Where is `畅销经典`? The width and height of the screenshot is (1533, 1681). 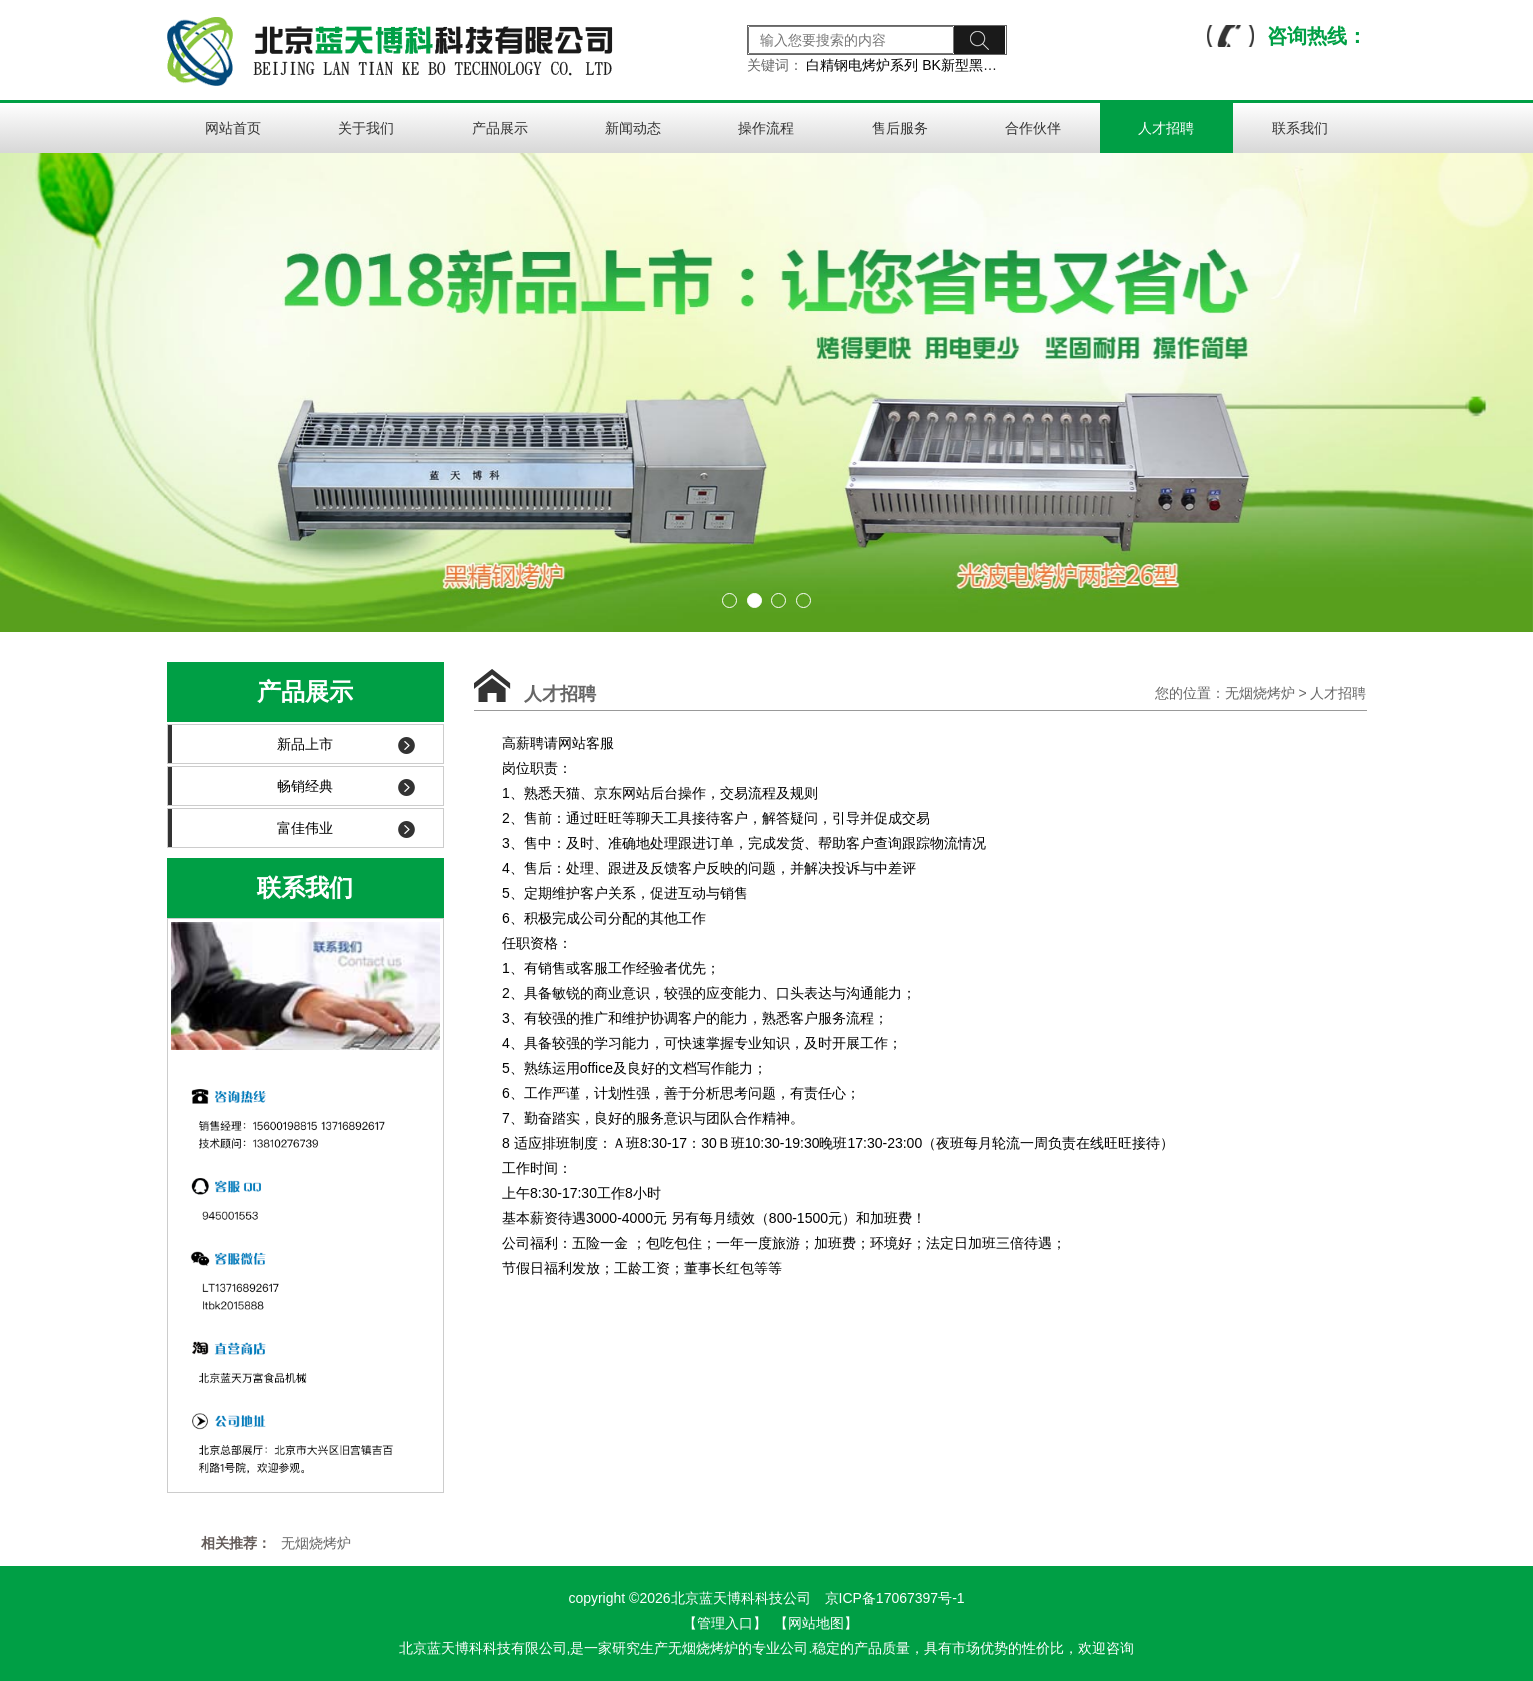 畅销经典 is located at coordinates (346, 786).